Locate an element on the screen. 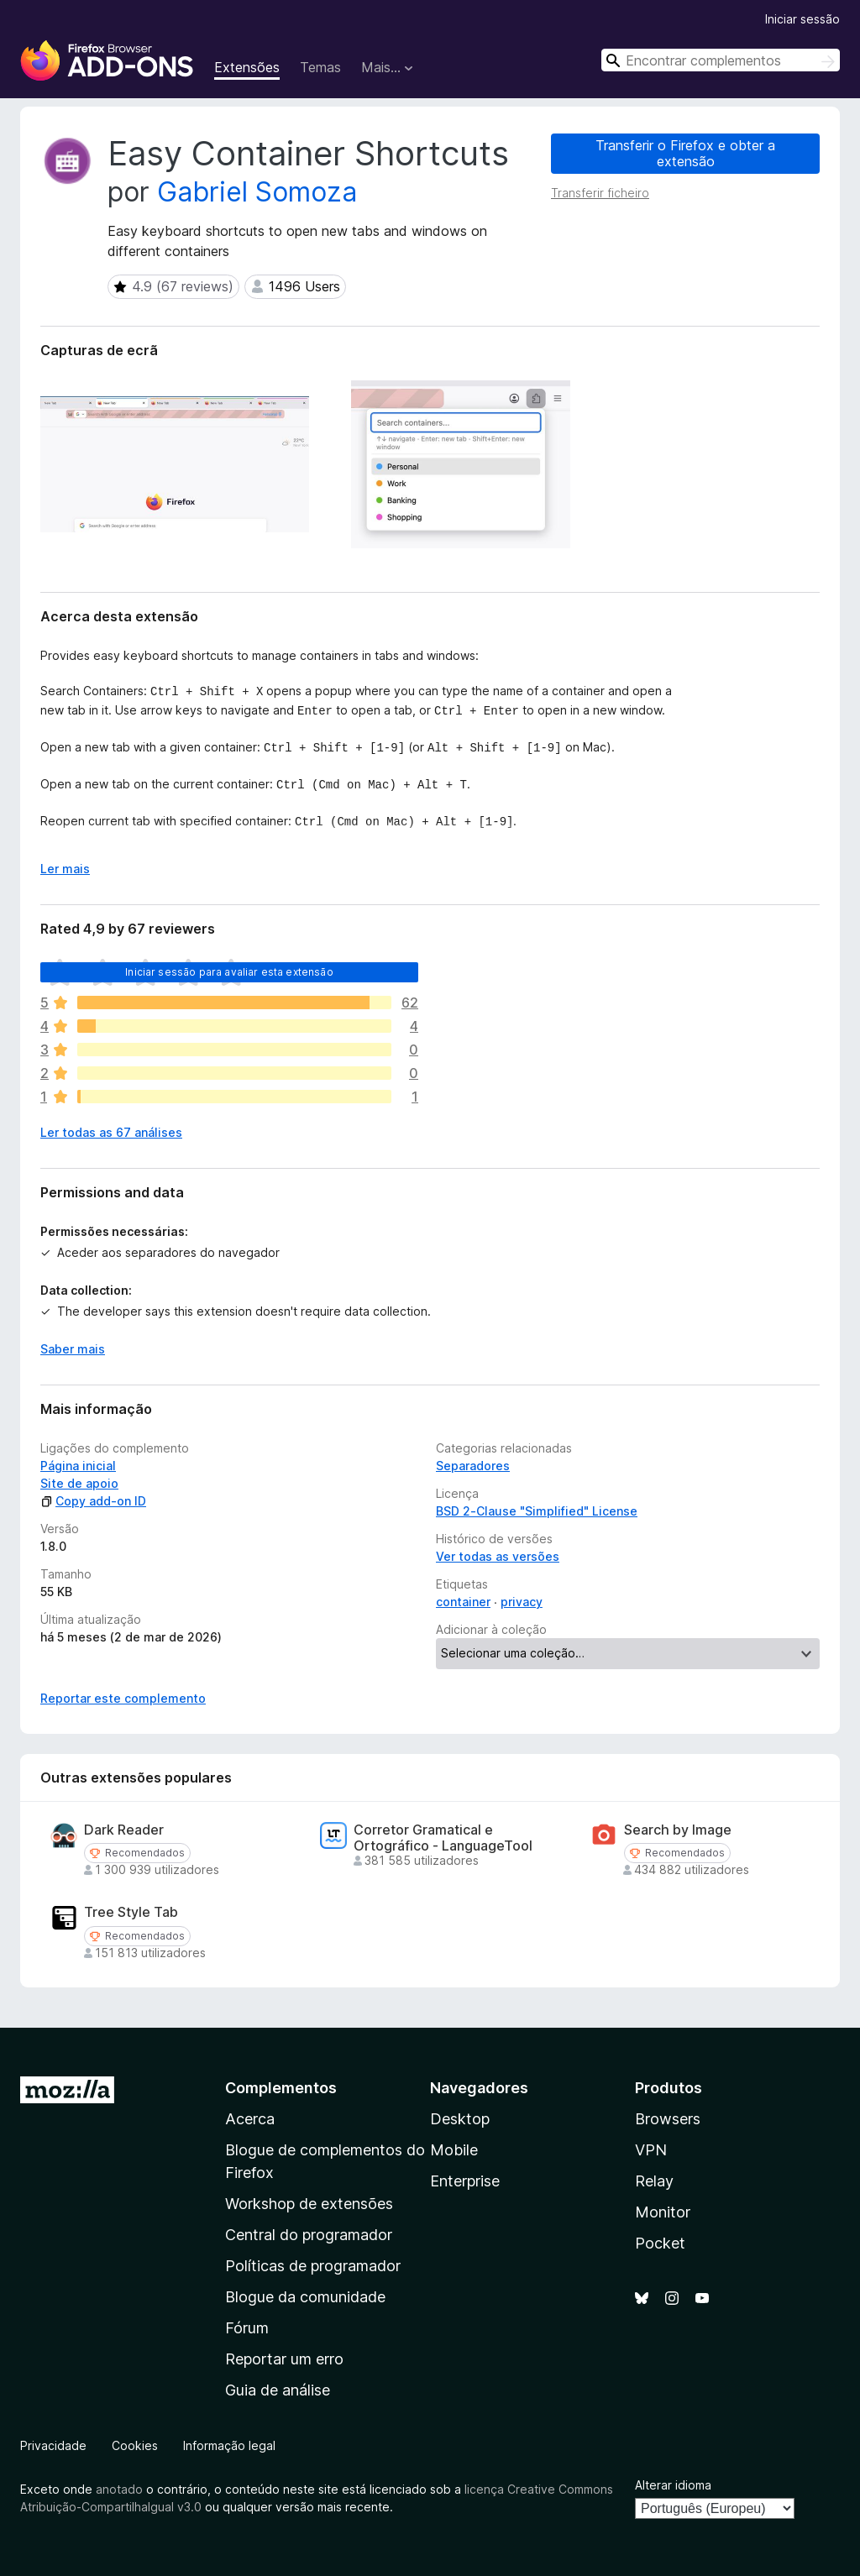 This screenshot has height=2576, width=860. Transferir o Firefox e obter a extensão is located at coordinates (685, 153).